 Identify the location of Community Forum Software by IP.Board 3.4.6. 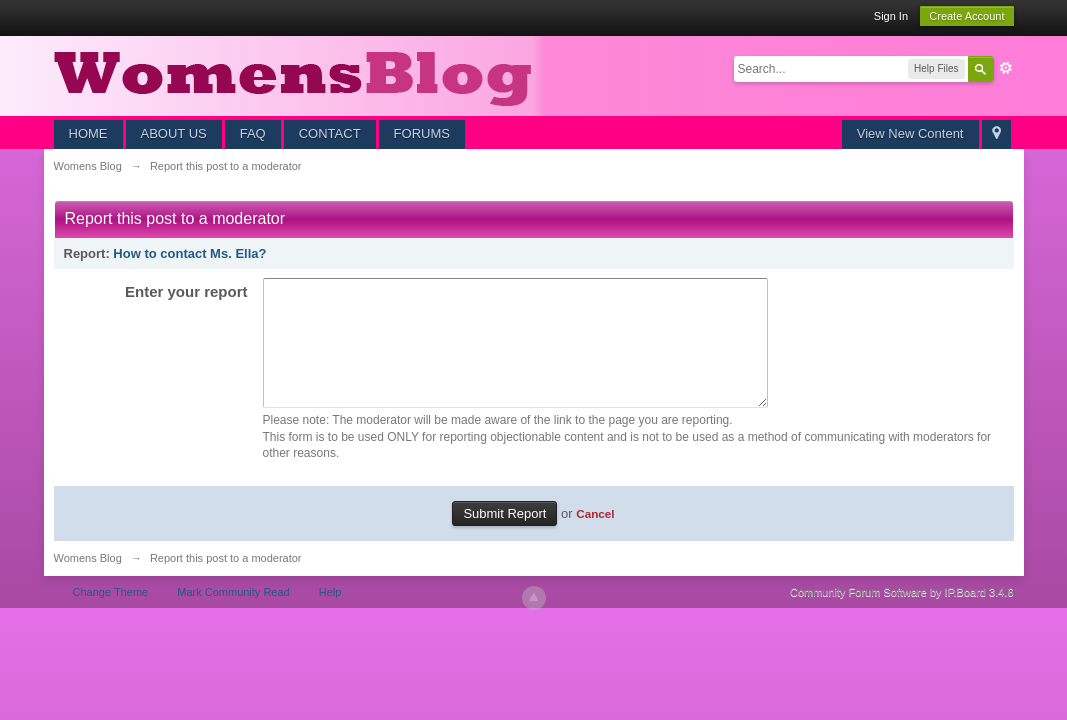
(902, 616).